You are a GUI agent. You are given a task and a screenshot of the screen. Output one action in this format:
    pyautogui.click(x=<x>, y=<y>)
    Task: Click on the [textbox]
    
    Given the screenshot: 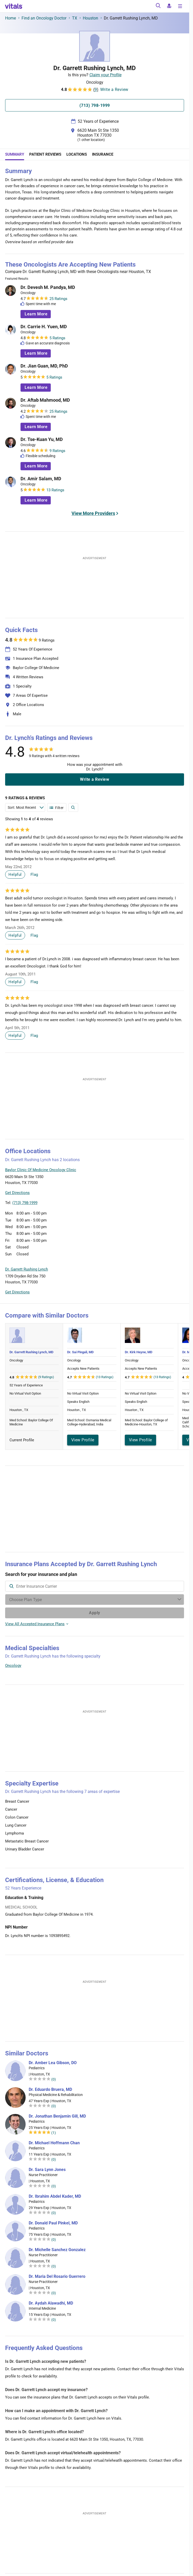 What is the action you would take?
    pyautogui.click(x=94, y=1586)
    